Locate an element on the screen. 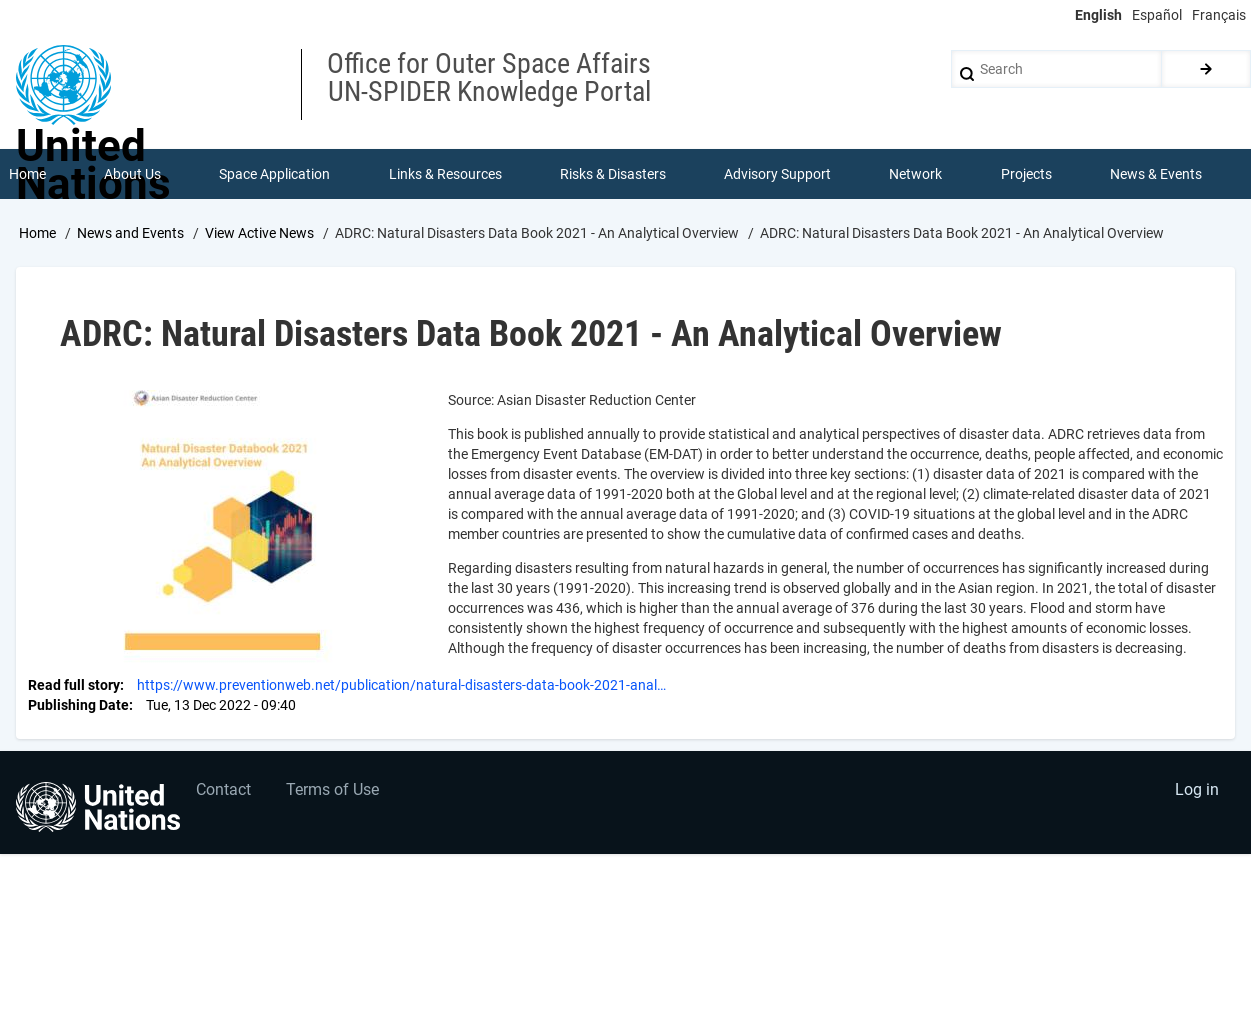 This screenshot has height=1014, width=1251. Network [menuitem] is located at coordinates (915, 174).